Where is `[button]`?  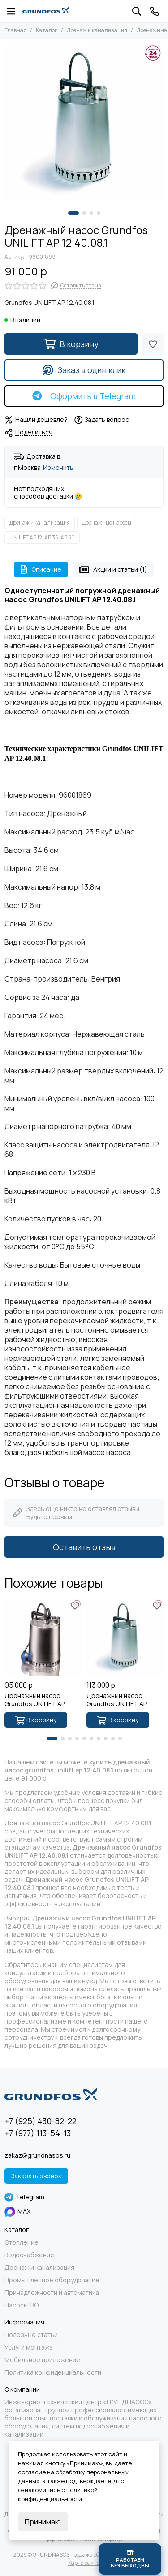 [button] is located at coordinates (73, 213).